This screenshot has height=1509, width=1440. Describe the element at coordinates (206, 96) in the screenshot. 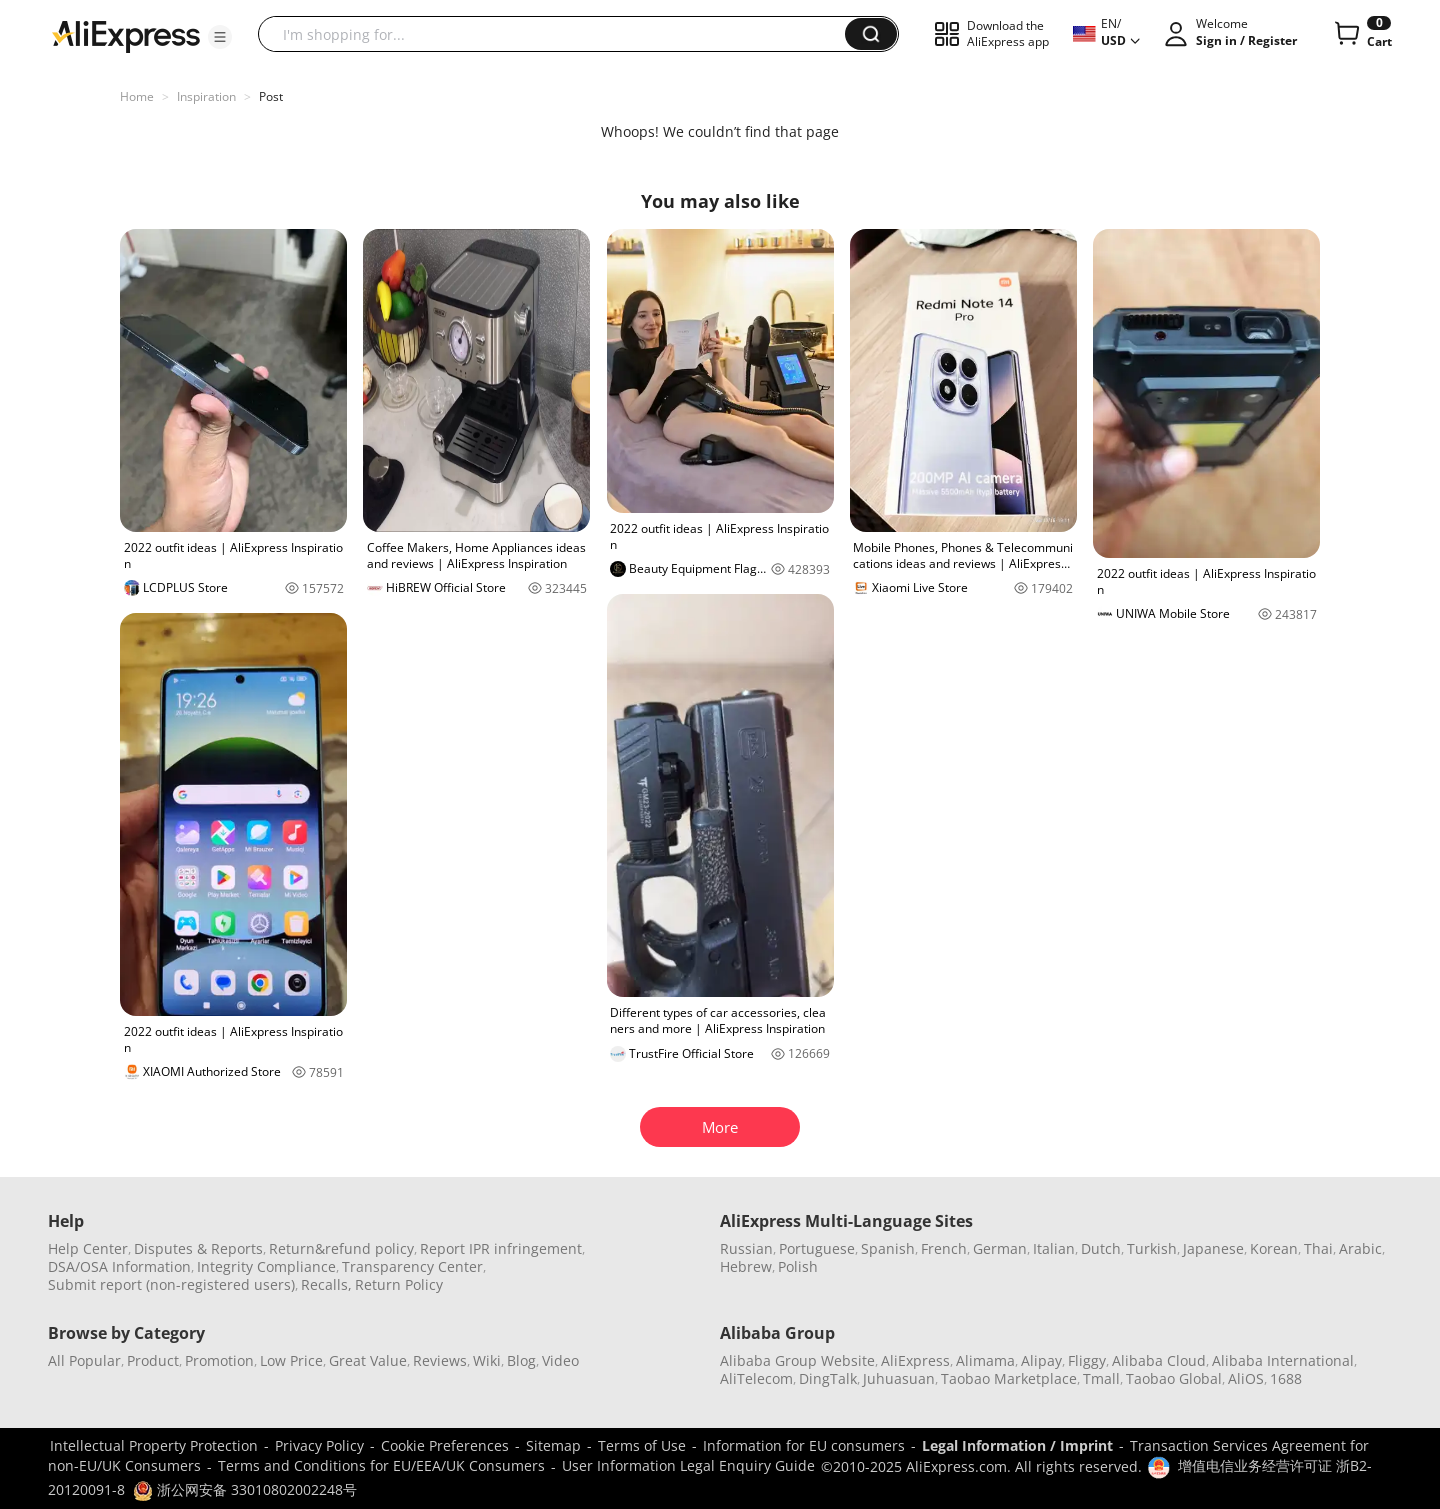

I see `Inspiration` at that location.